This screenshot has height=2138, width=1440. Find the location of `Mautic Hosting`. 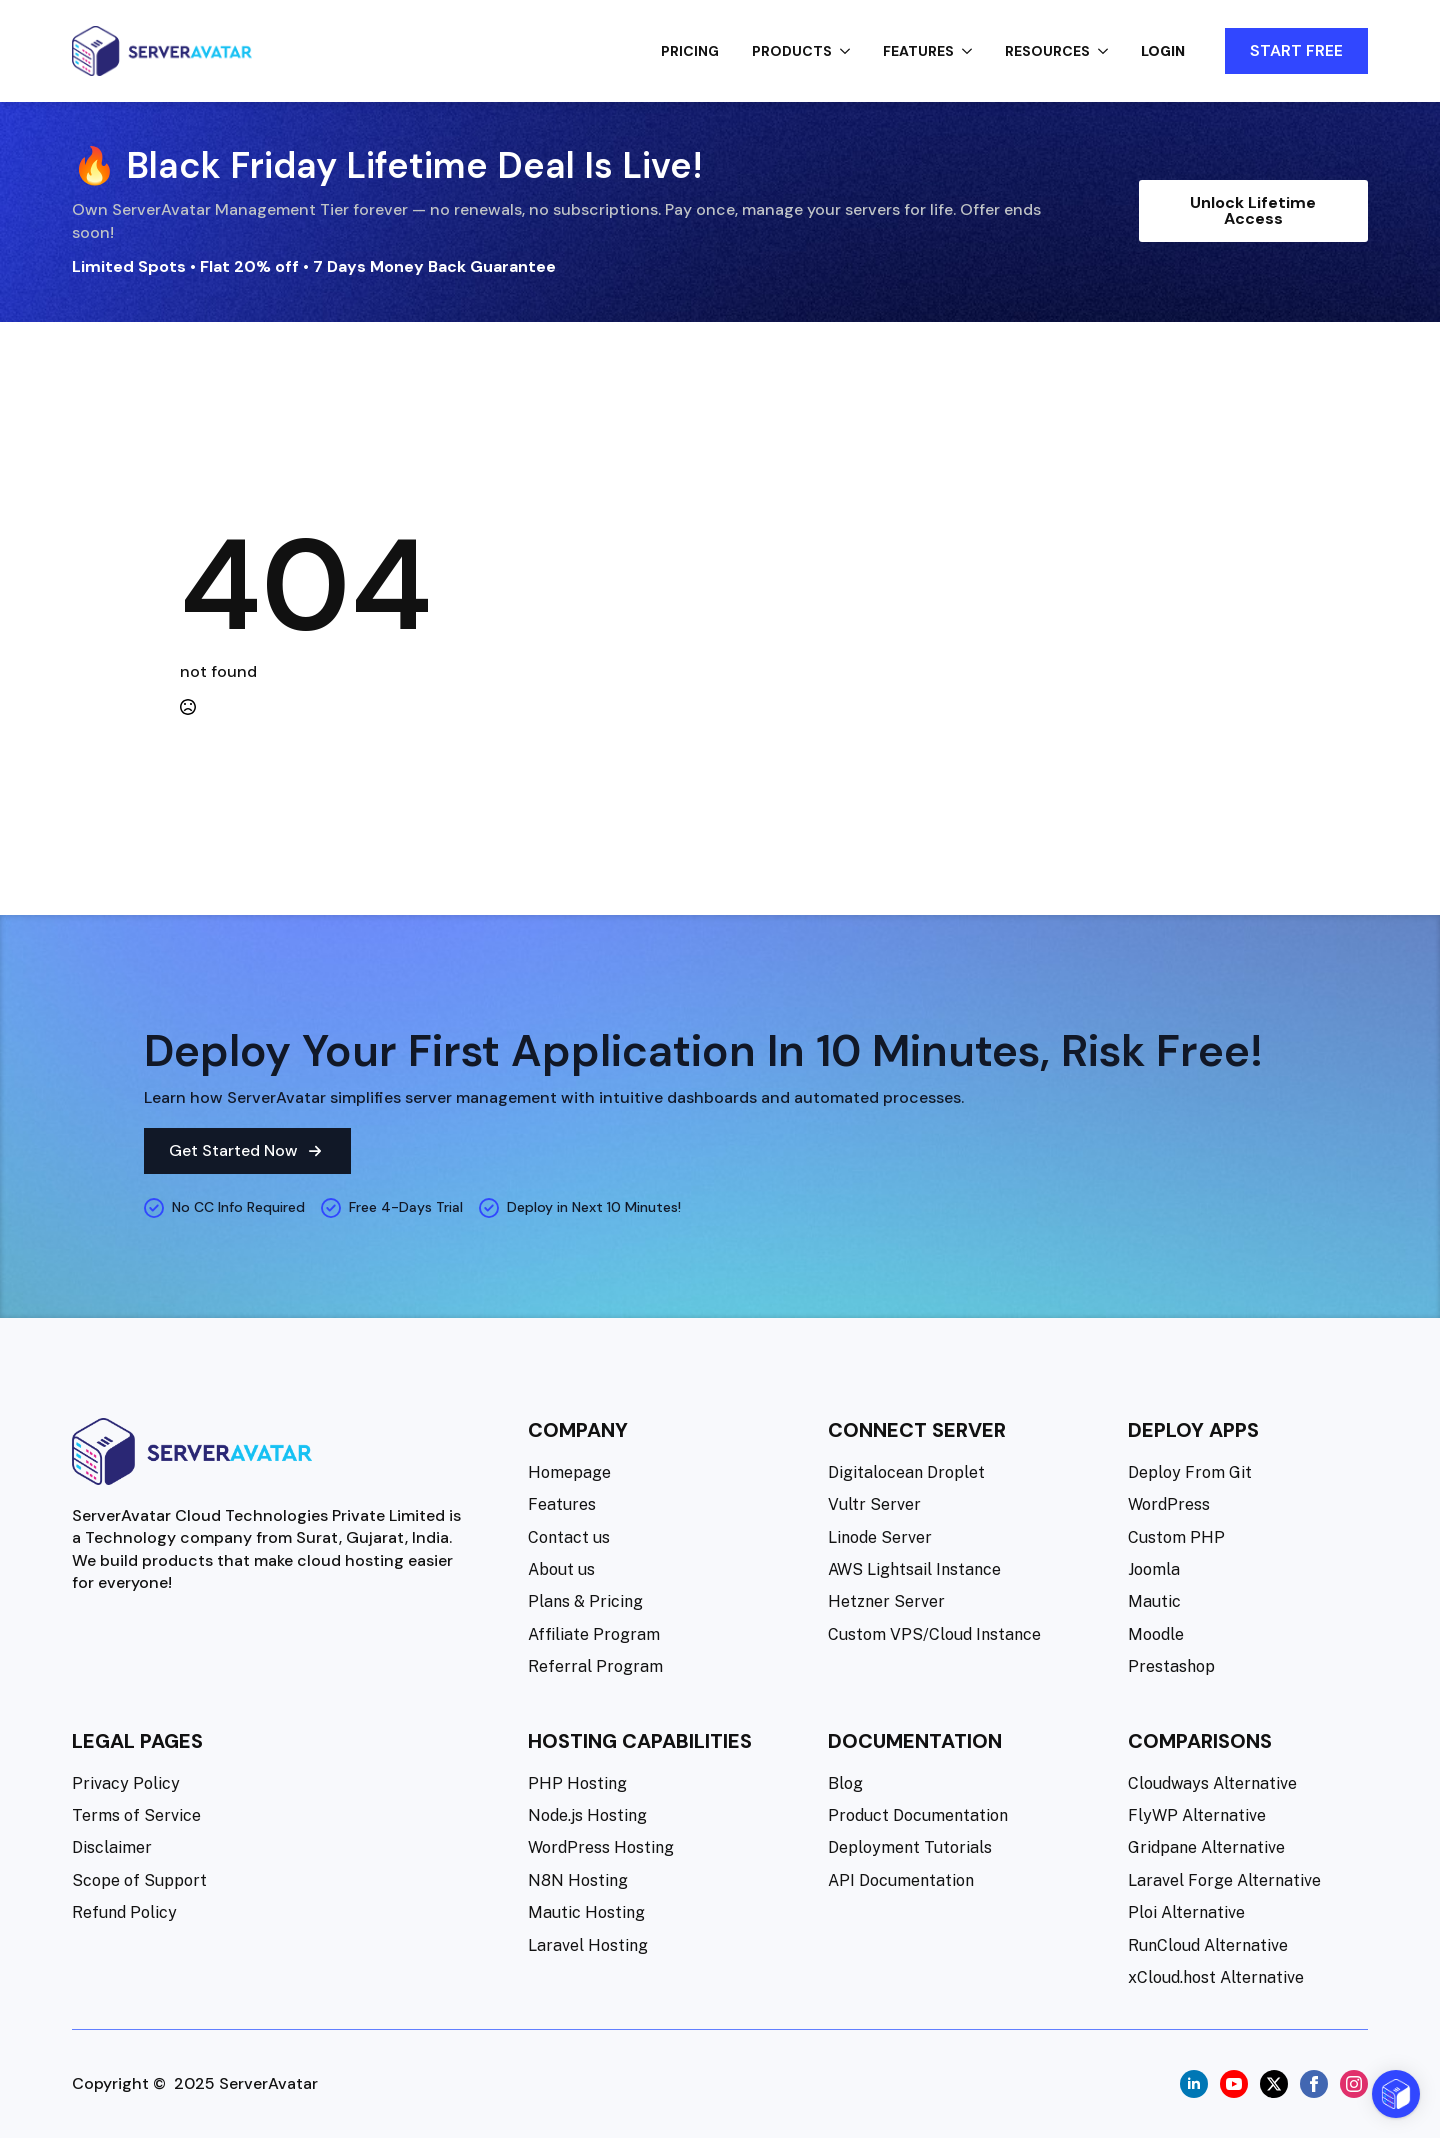

Mautic Hosting is located at coordinates (586, 1912).